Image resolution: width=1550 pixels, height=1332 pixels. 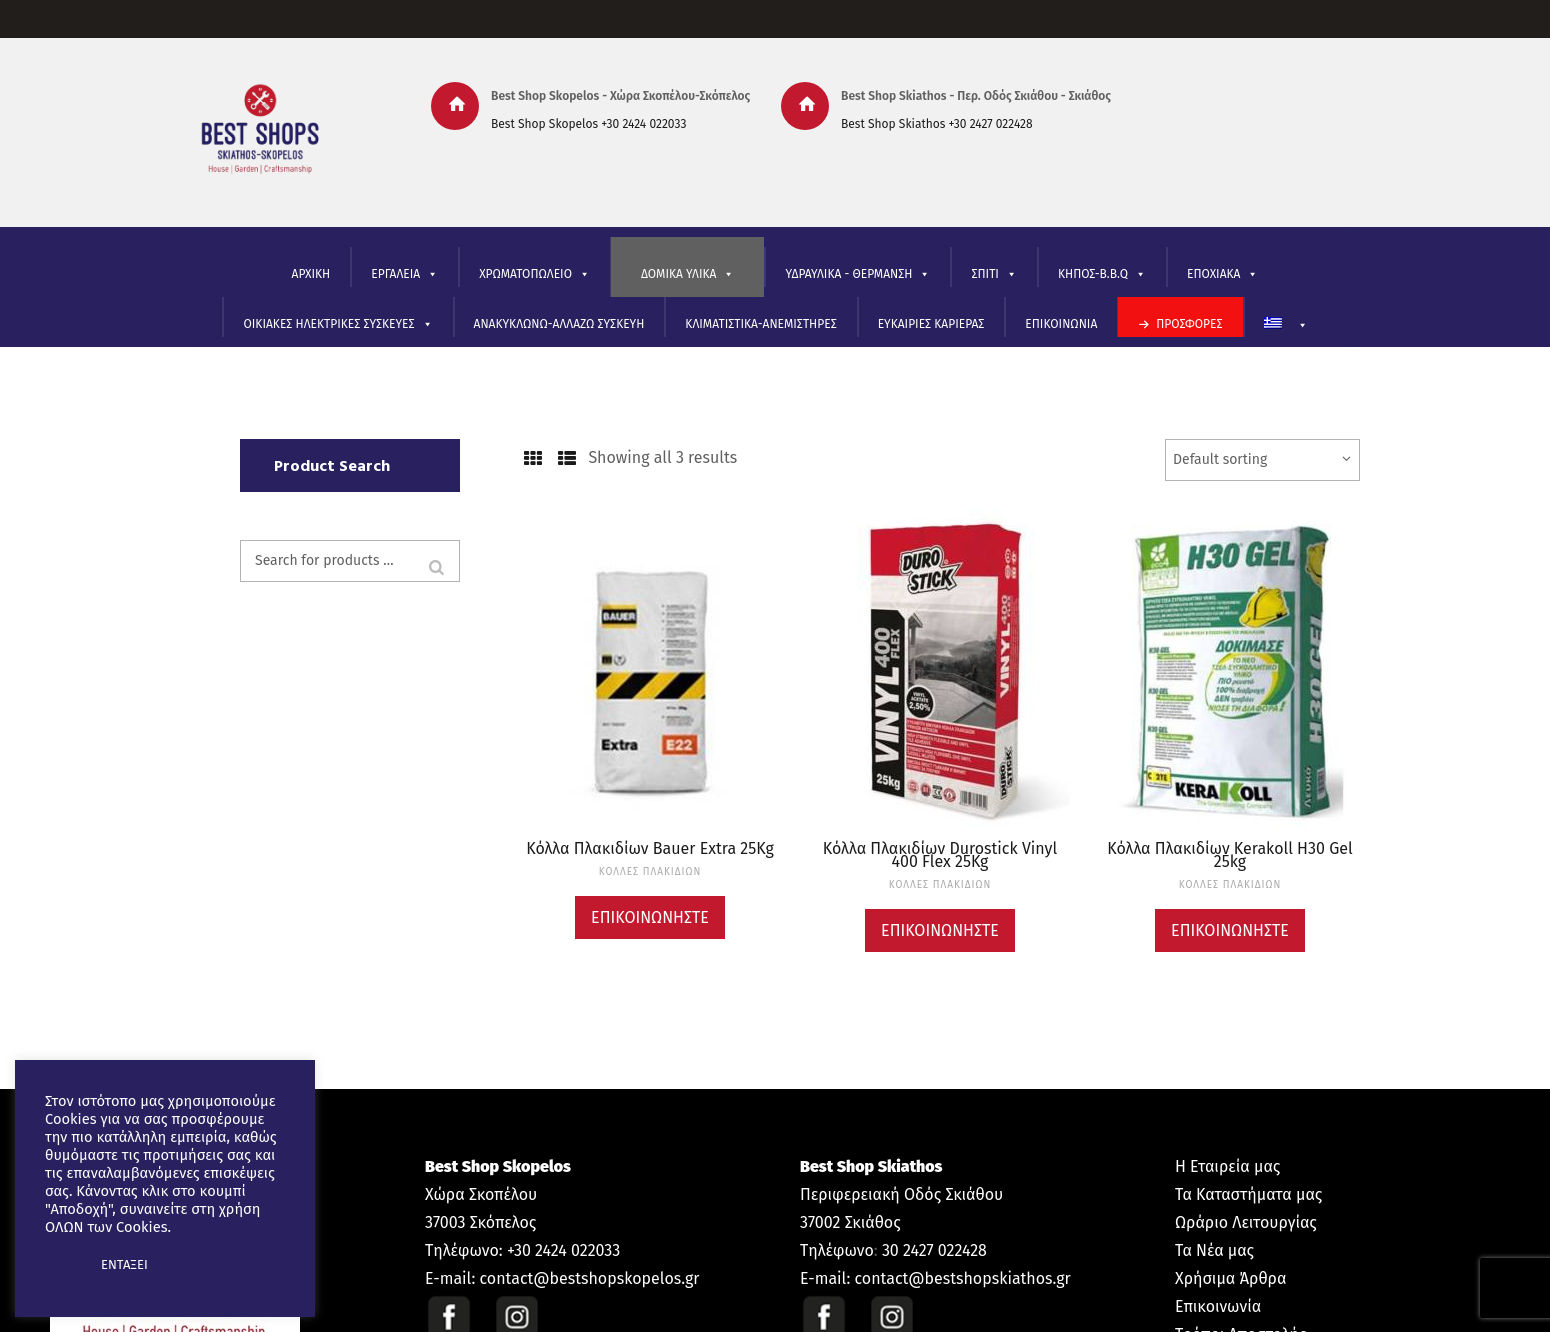 What do you see at coordinates (931, 324) in the screenshot?
I see `ΕΥΚΑΙΡΙΕΣ ΚΑΡΙΕΡΑΣ` at bounding box center [931, 324].